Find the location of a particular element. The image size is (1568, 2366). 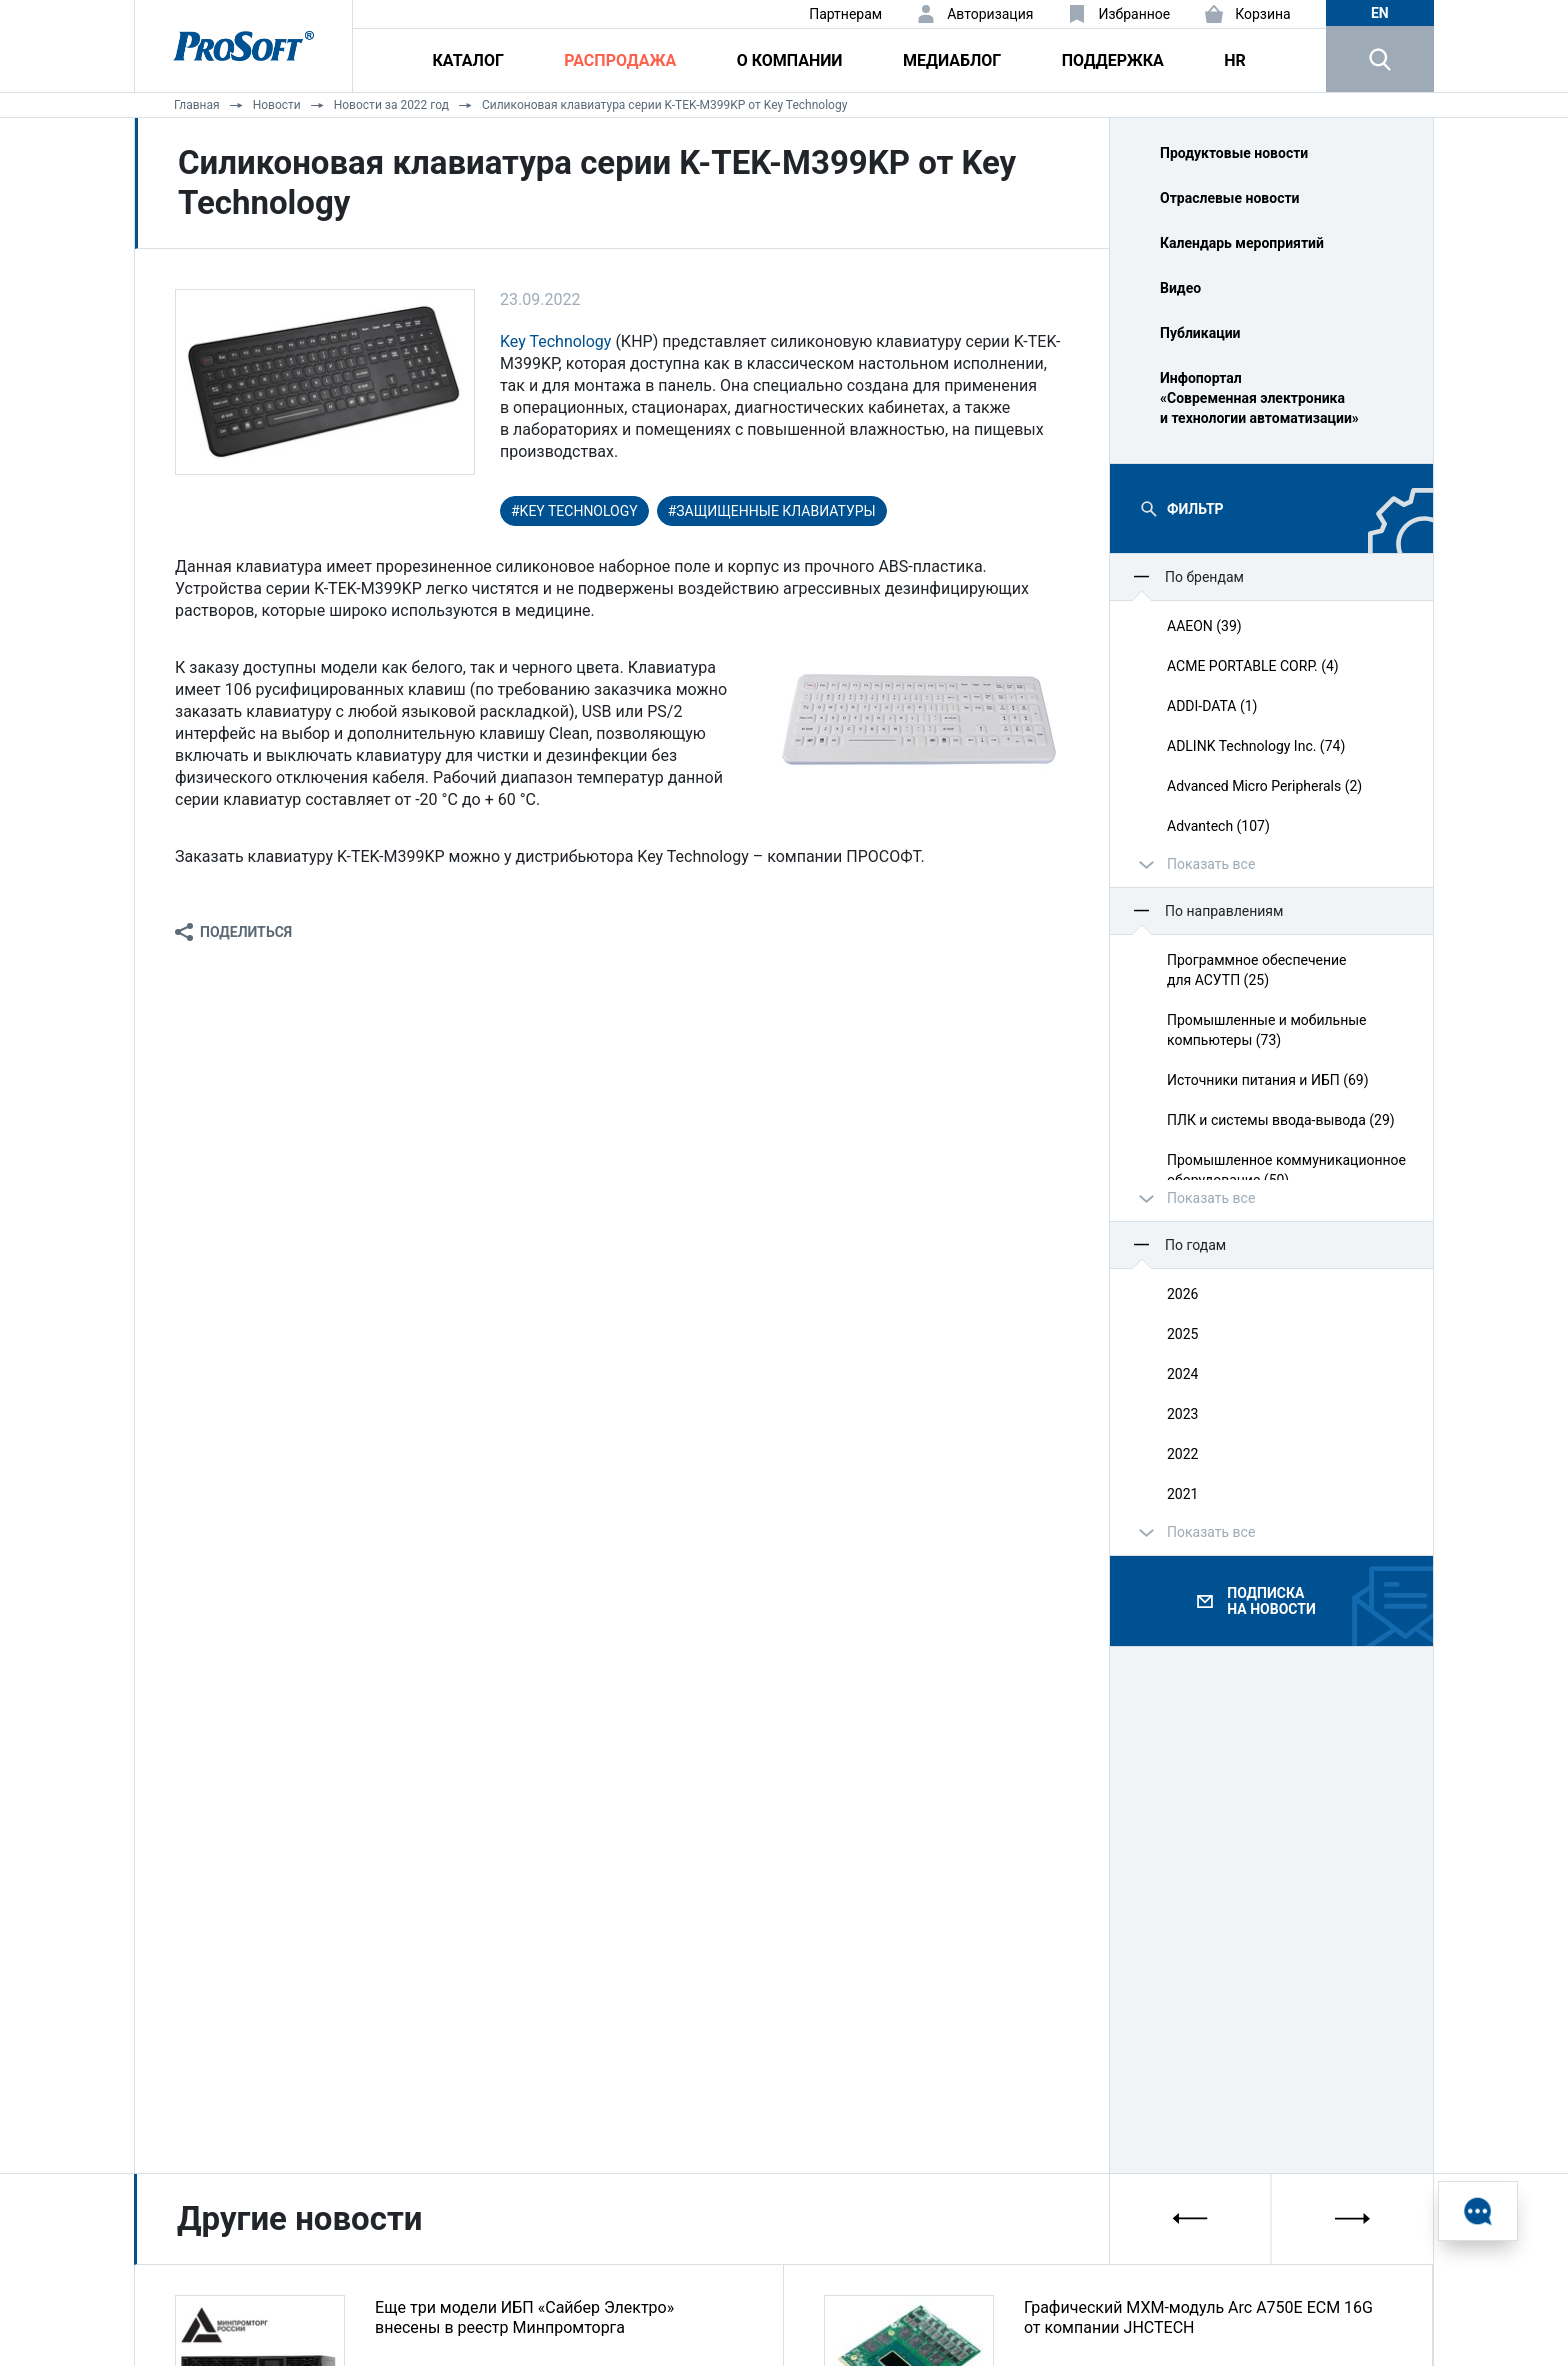

Инфопортал «Современная электроника и технологии автоматизации» is located at coordinates (1259, 398).